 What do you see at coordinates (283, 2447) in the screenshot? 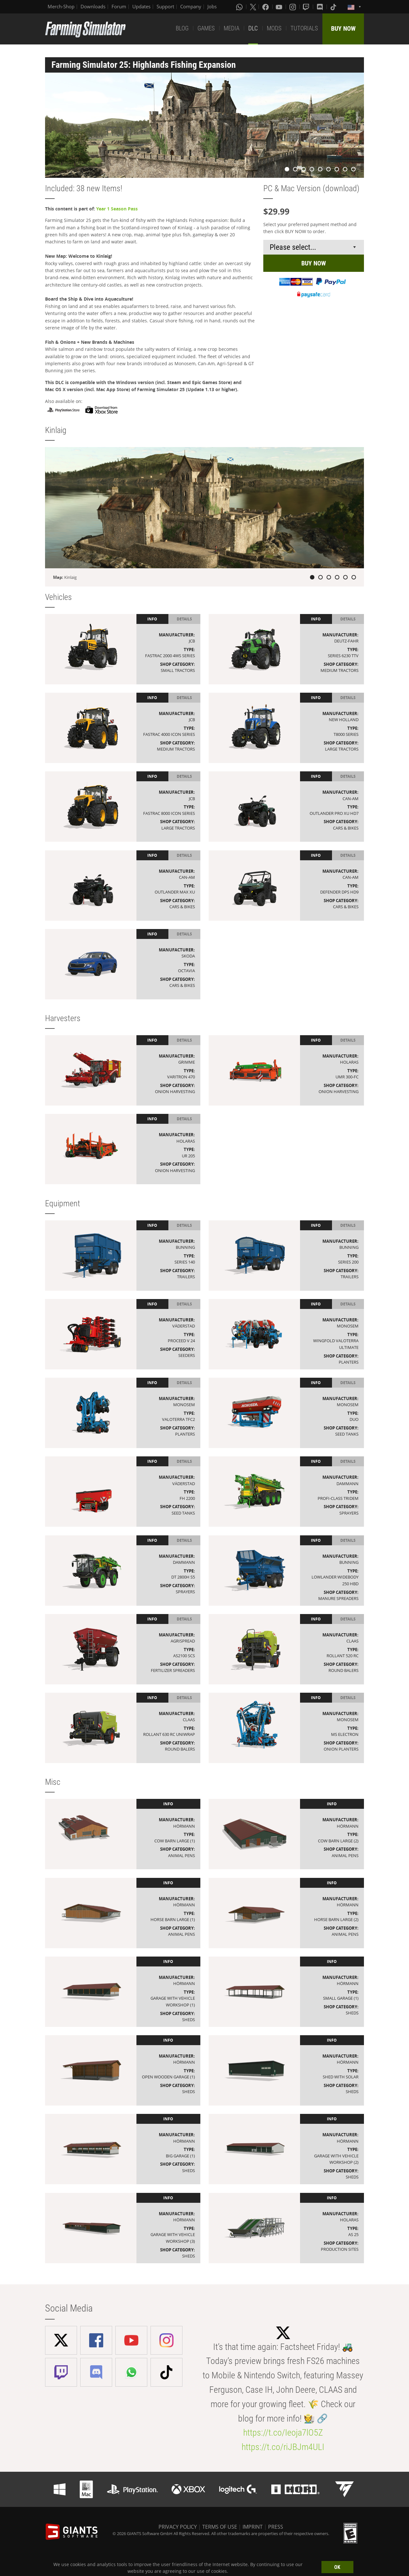
I see `https://t.co/riJBJm4ULI` at bounding box center [283, 2447].